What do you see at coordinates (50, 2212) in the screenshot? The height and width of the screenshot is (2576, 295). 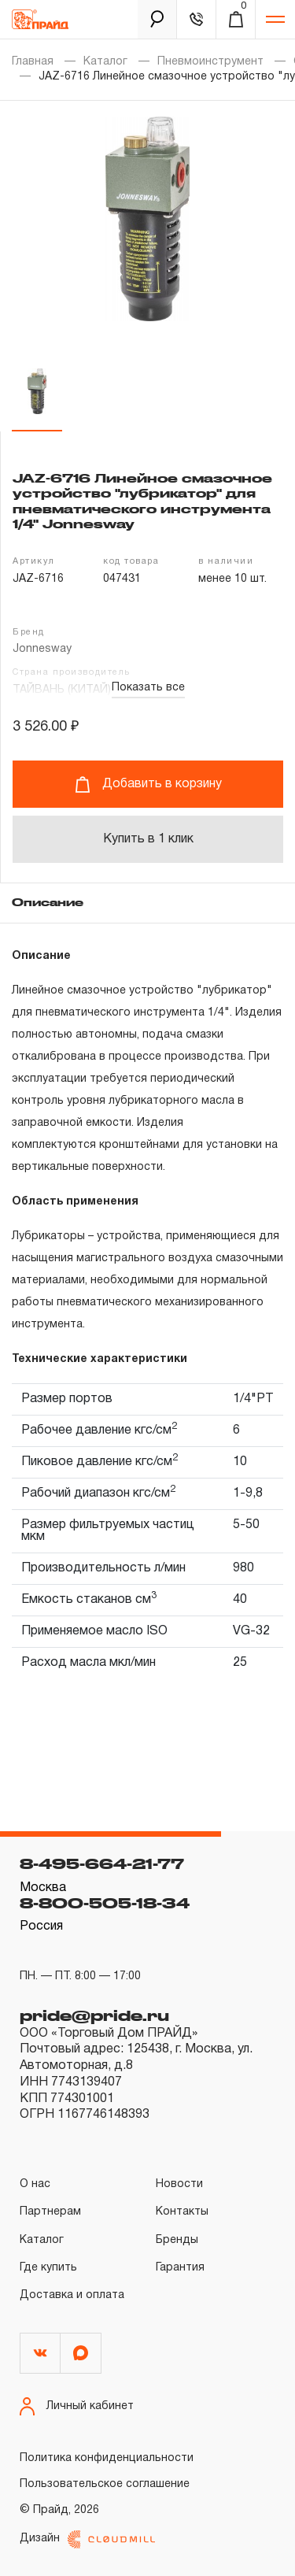 I see `Партнерам` at bounding box center [50, 2212].